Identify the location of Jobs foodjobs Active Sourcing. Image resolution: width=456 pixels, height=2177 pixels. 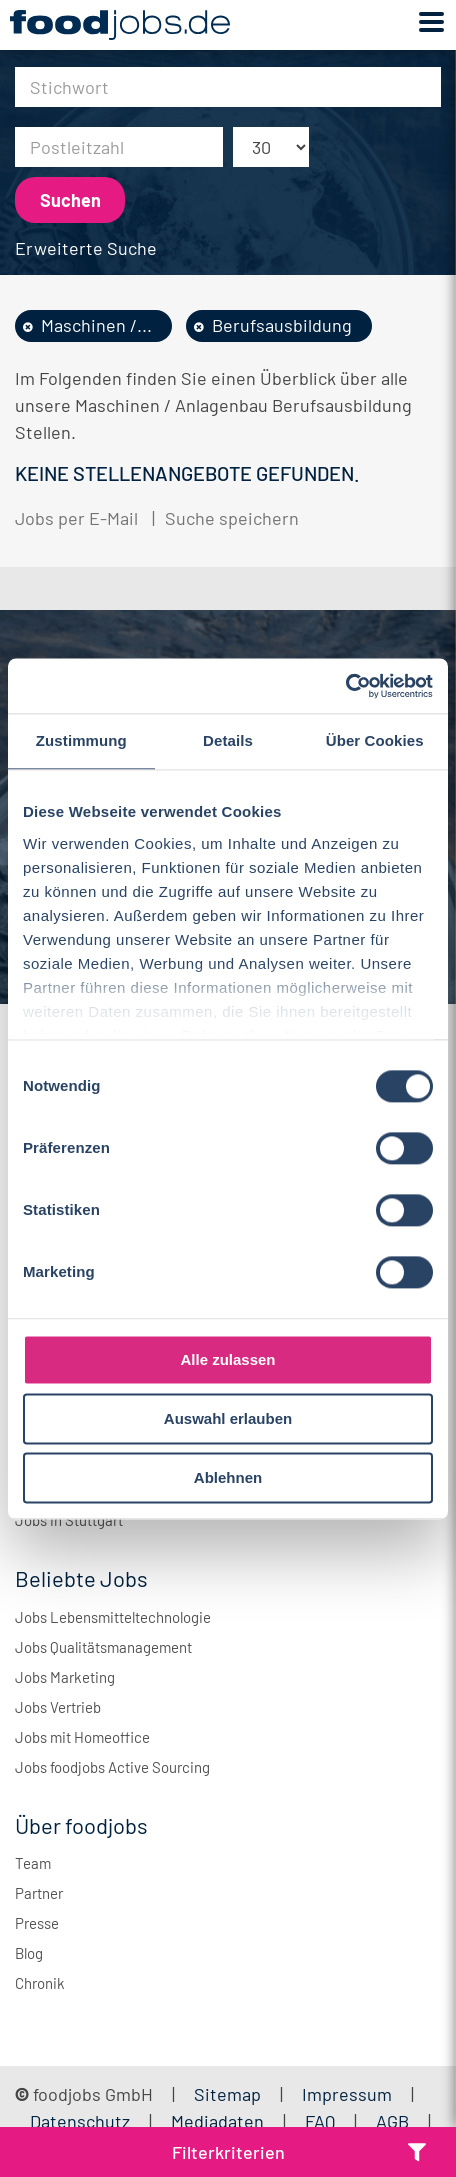
(112, 1767).